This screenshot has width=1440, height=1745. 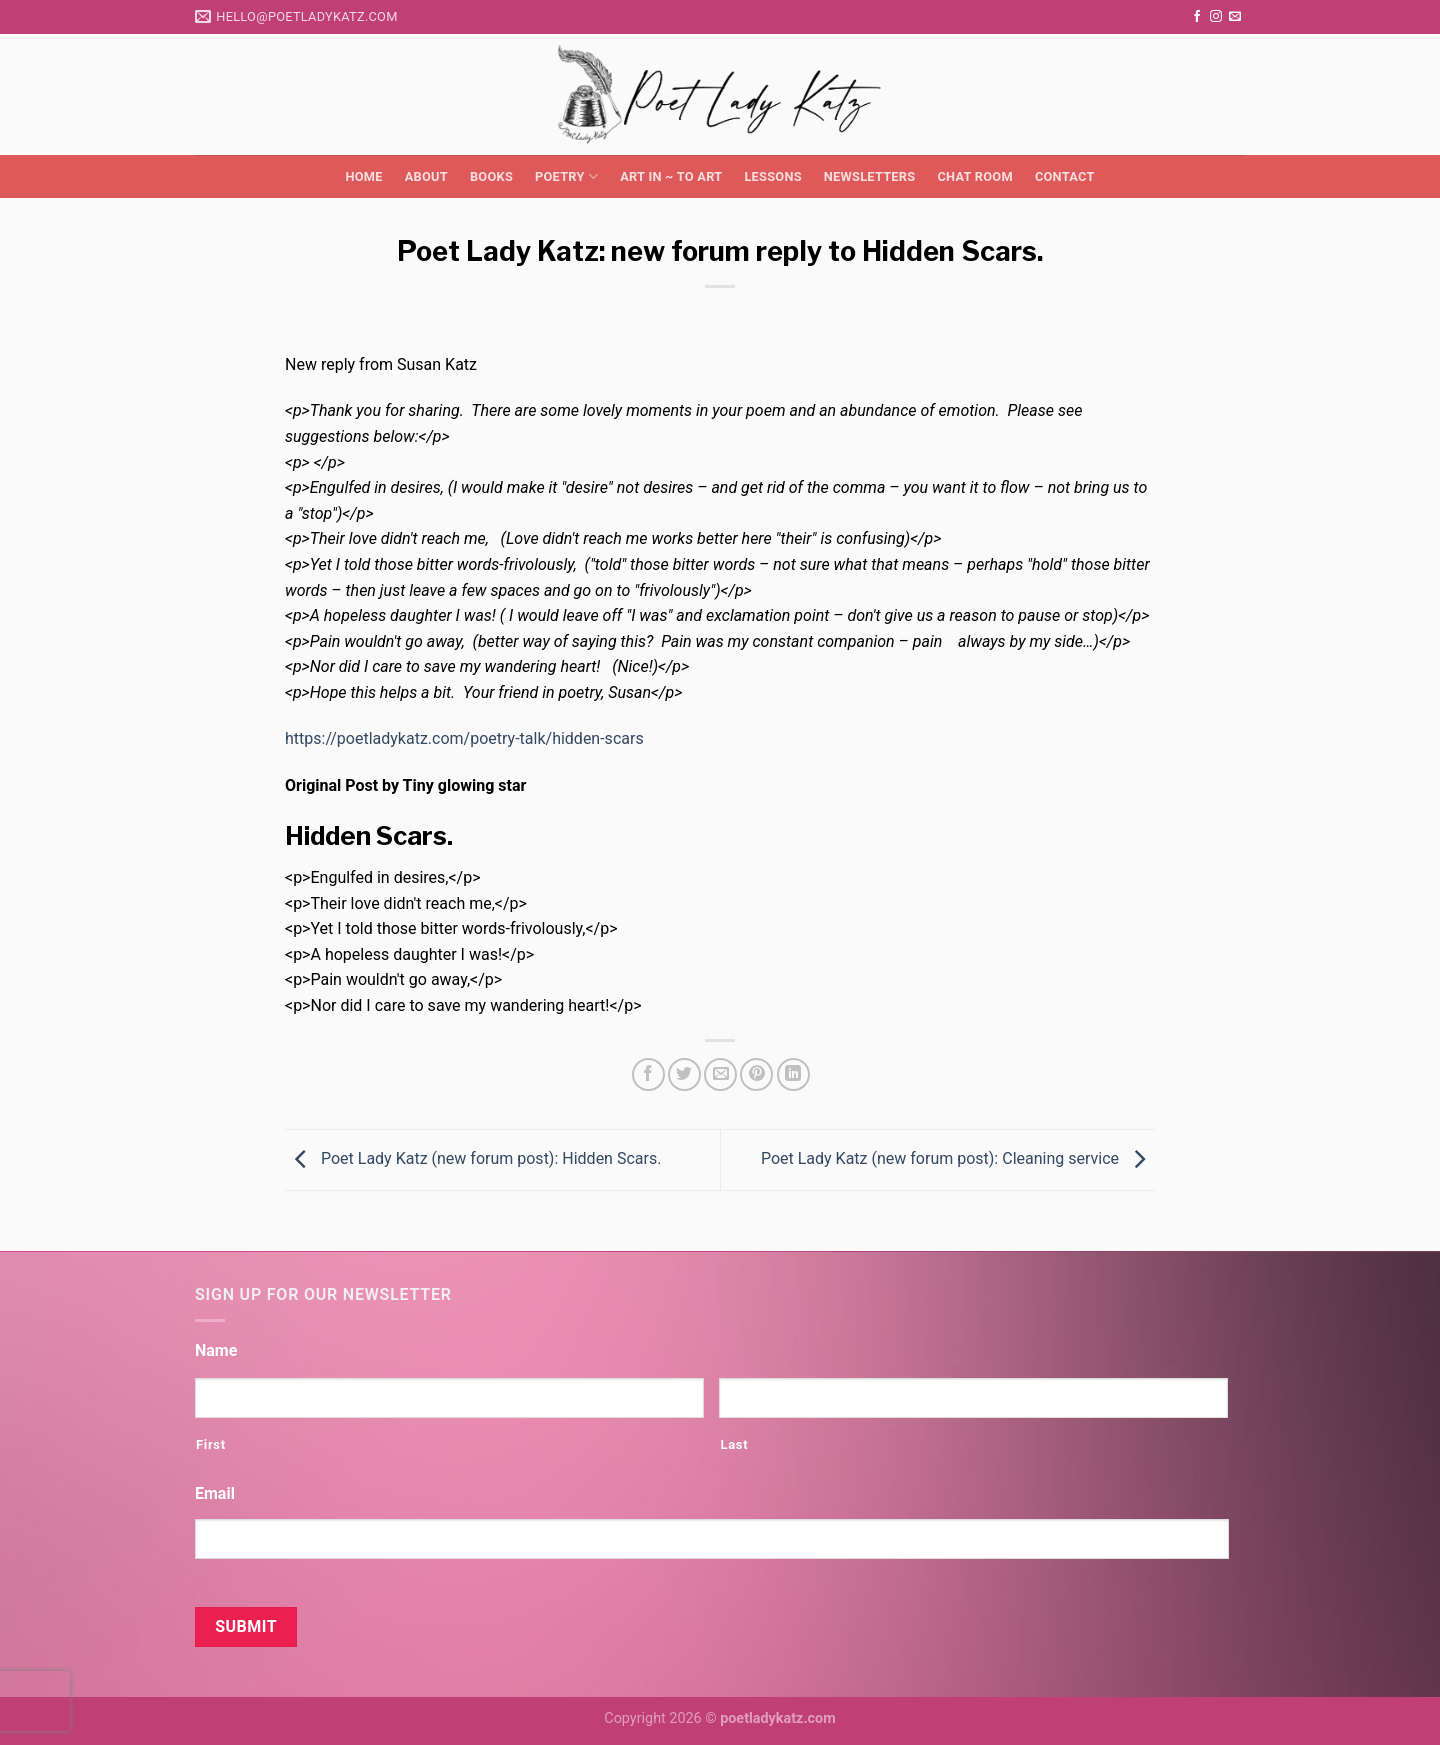 What do you see at coordinates (491, 176) in the screenshot?
I see `Books` at bounding box center [491, 176].